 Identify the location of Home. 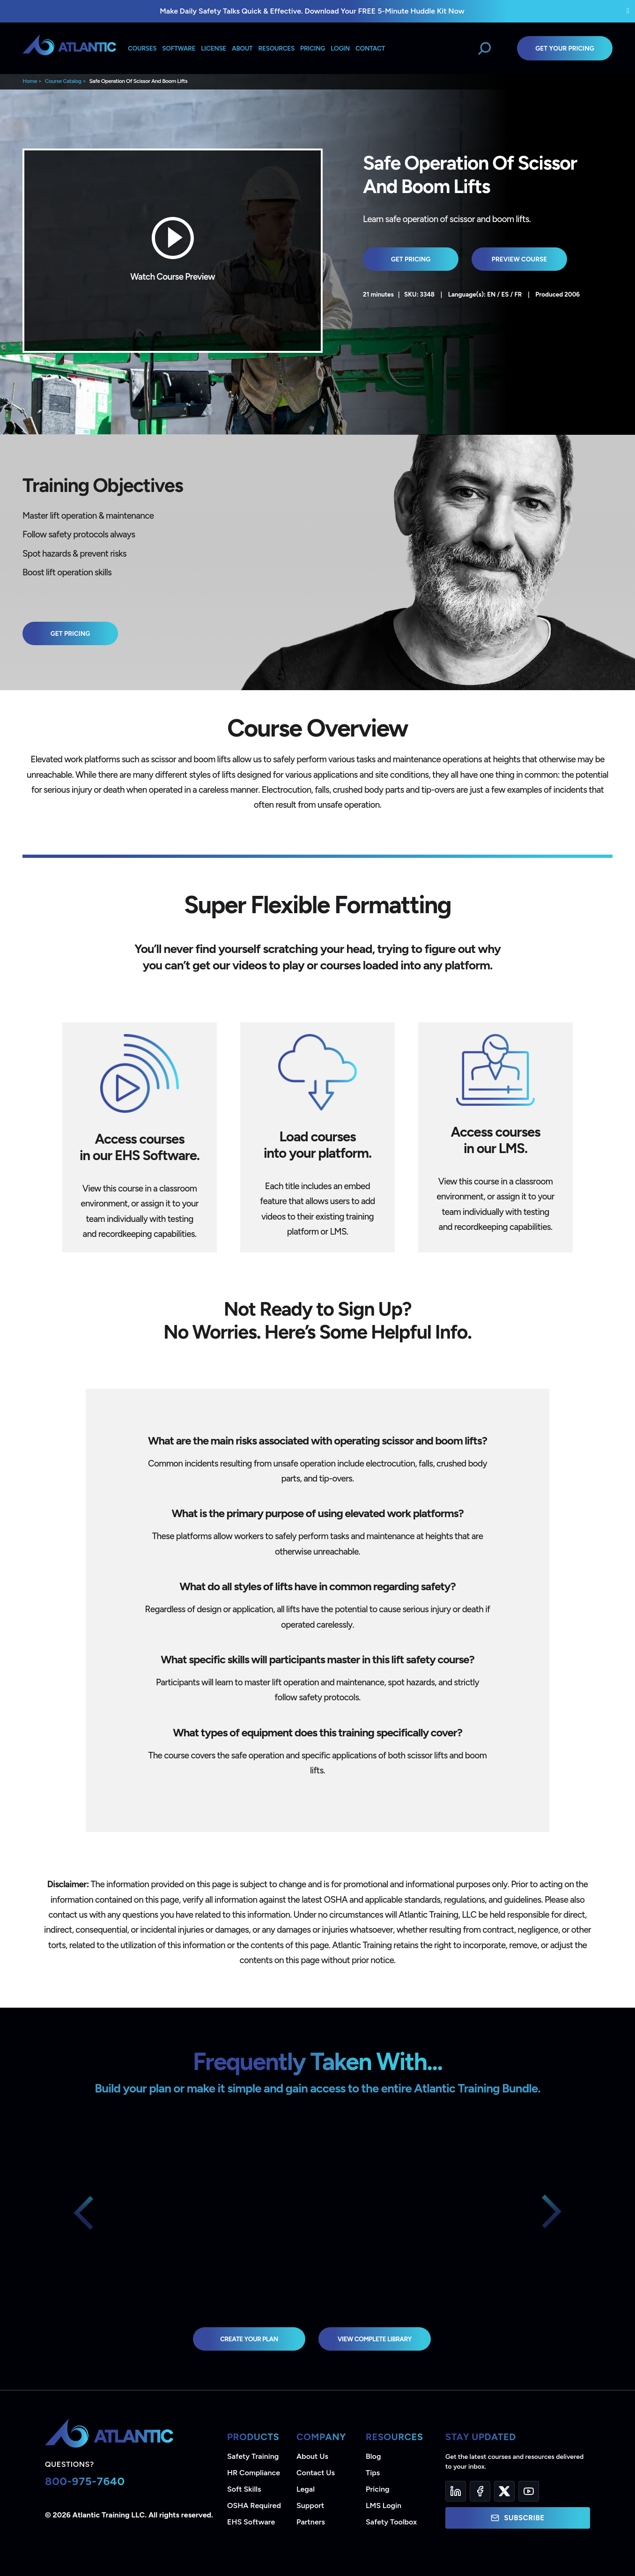
(29, 81).